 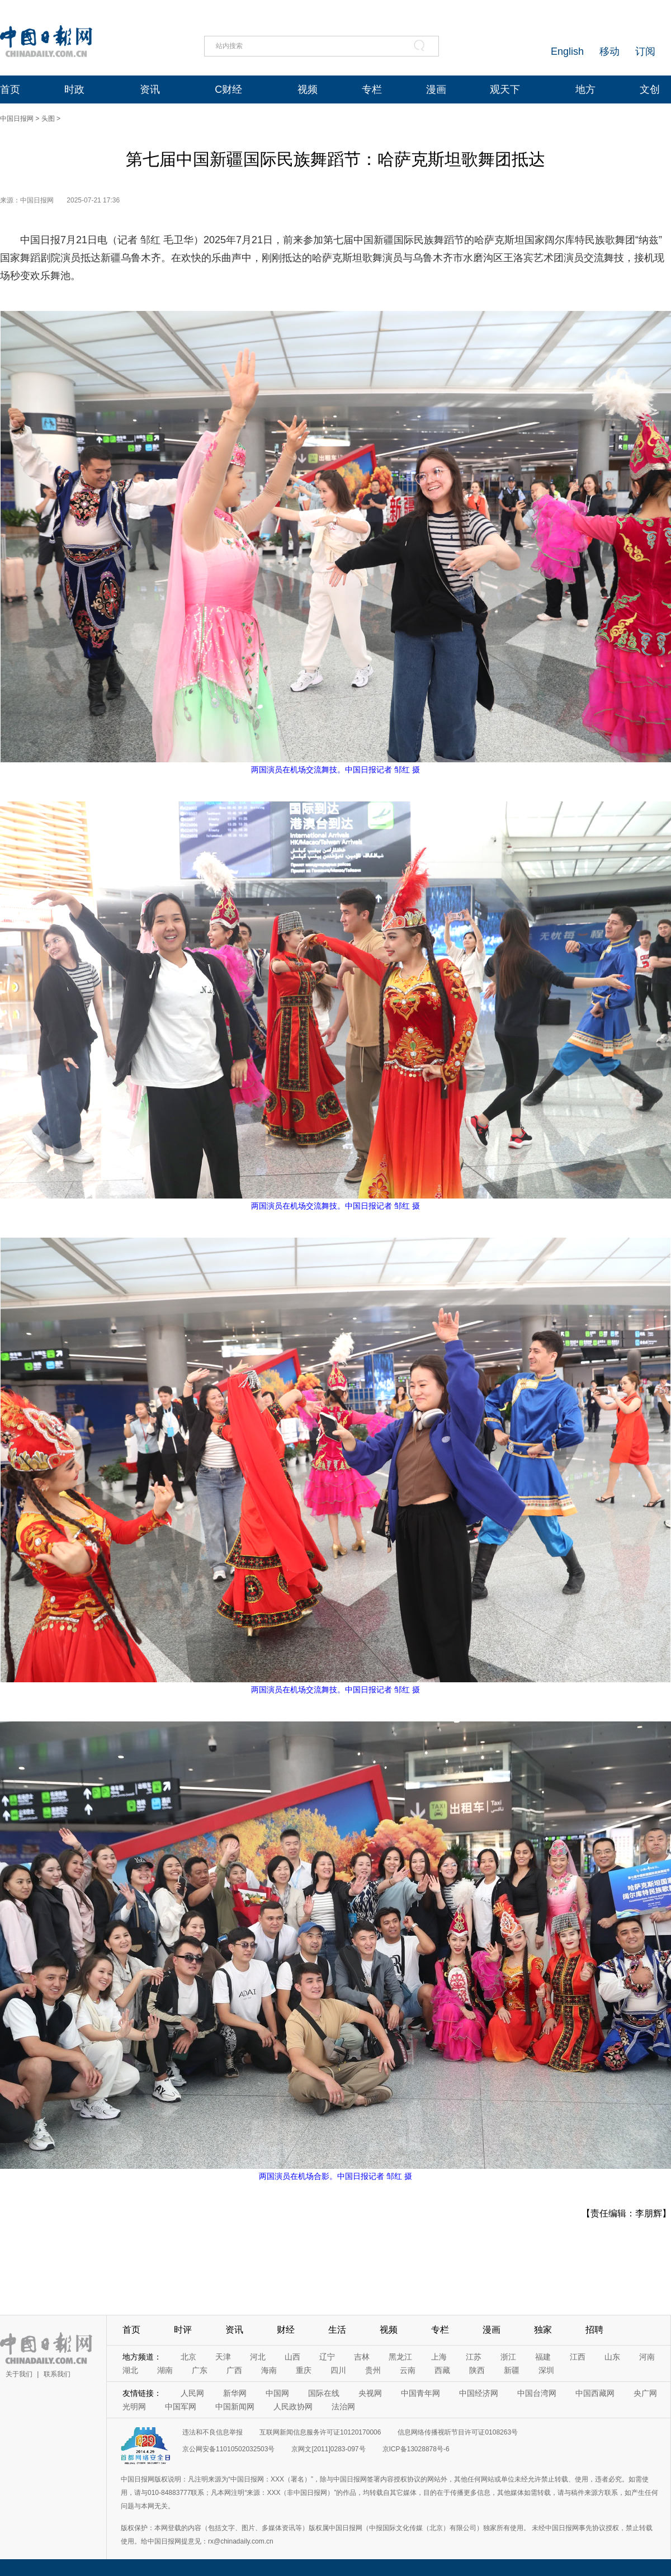 I want to click on 央视网, so click(x=370, y=2393).